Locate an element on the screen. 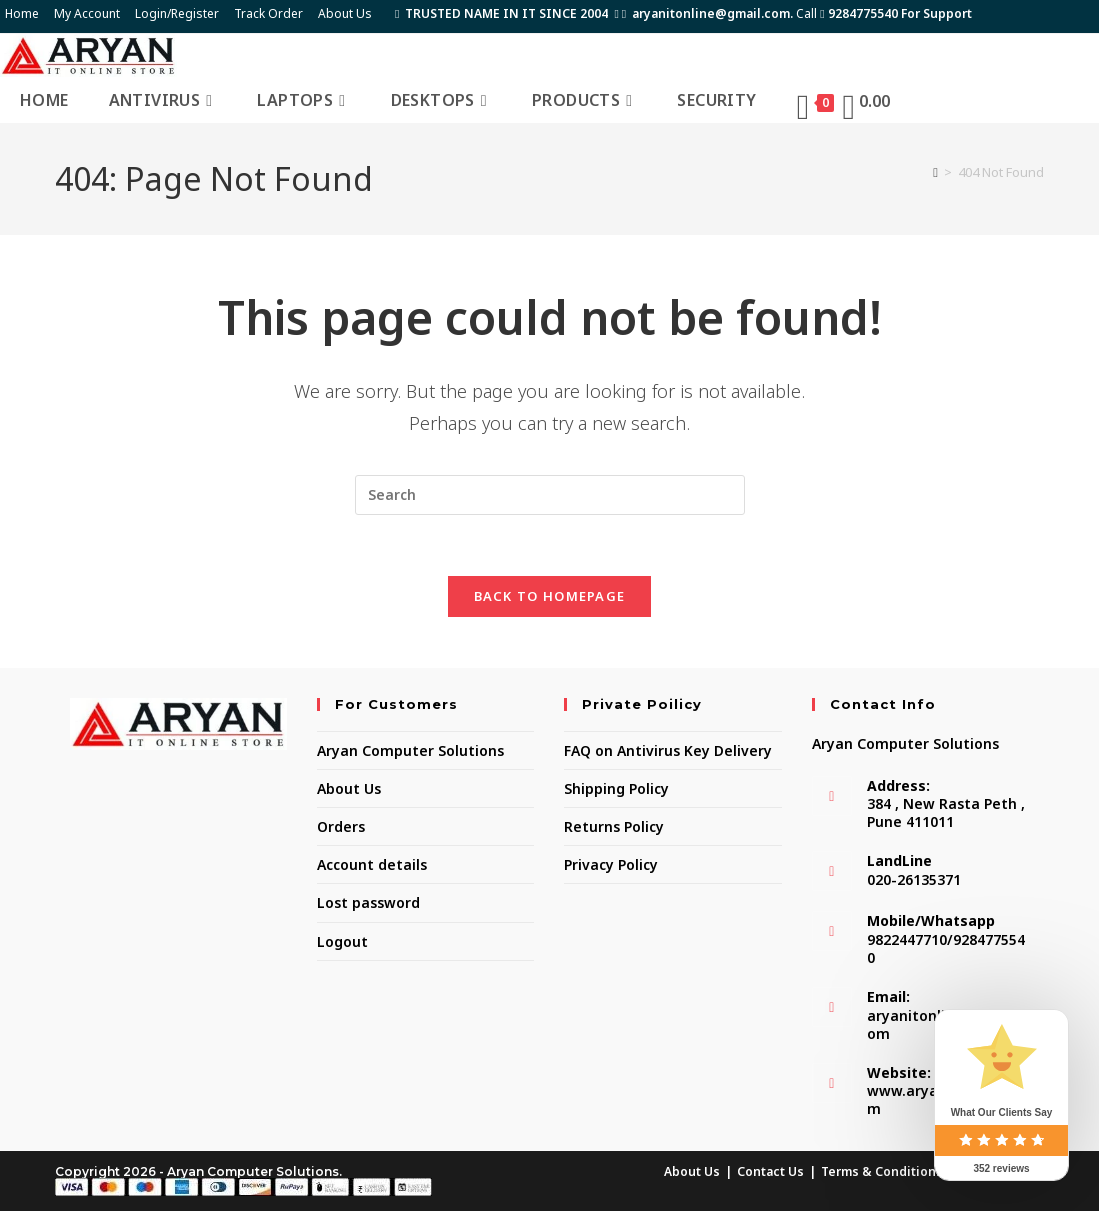 The height and width of the screenshot is (1211, 1099). FAQ on Antivirus Key Delivery is located at coordinates (668, 750).